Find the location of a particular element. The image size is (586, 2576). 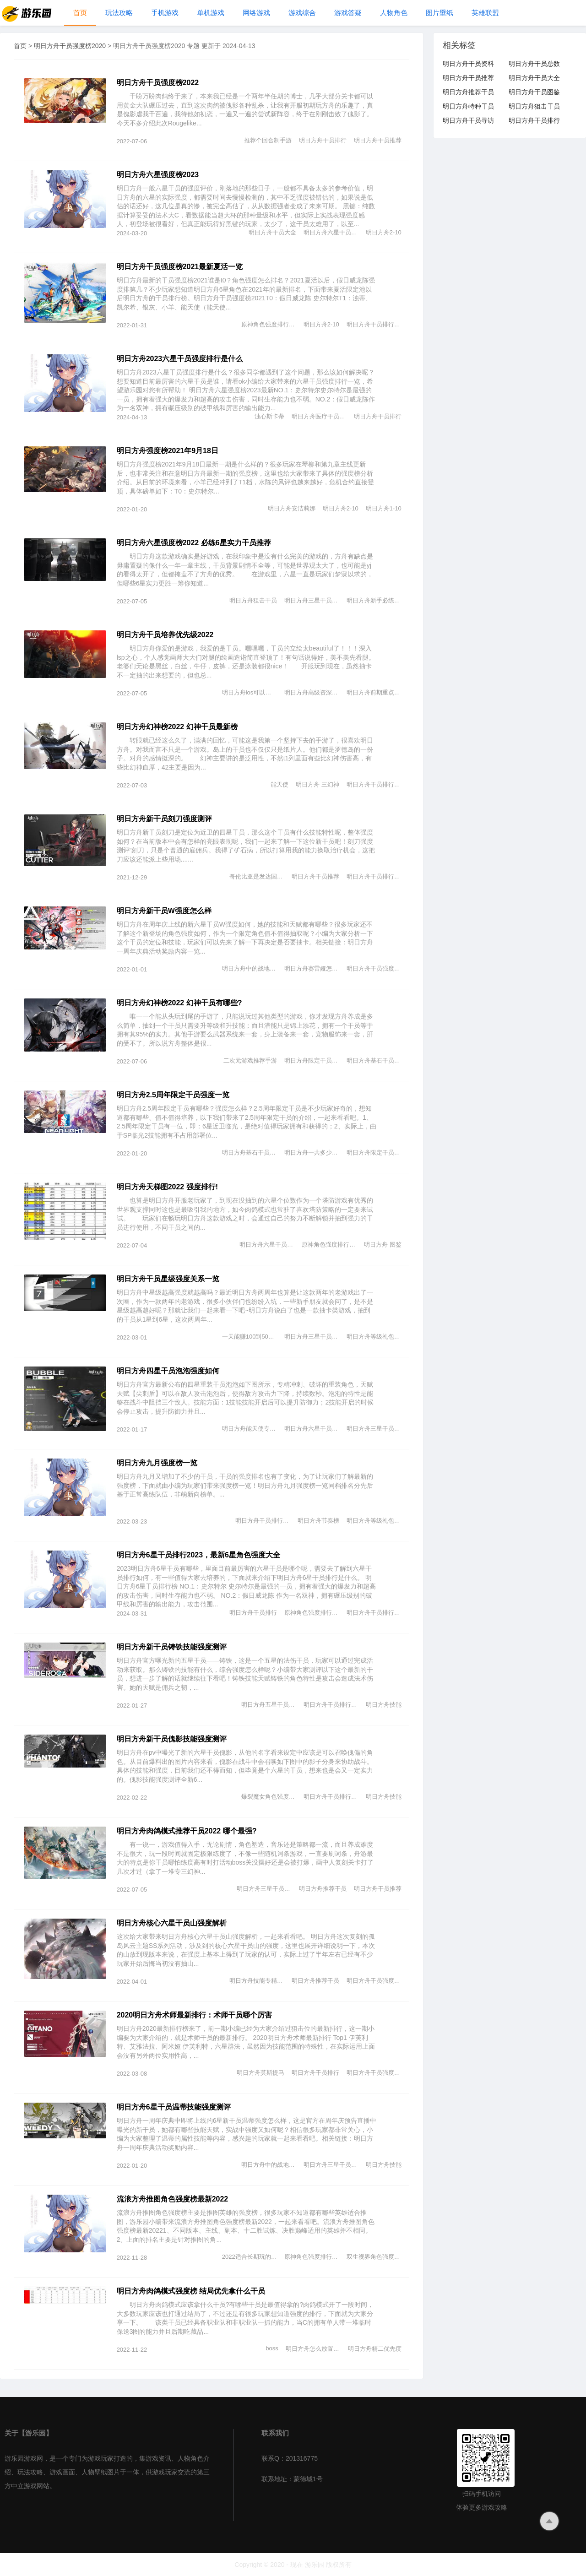

人物角色 is located at coordinates (393, 12).